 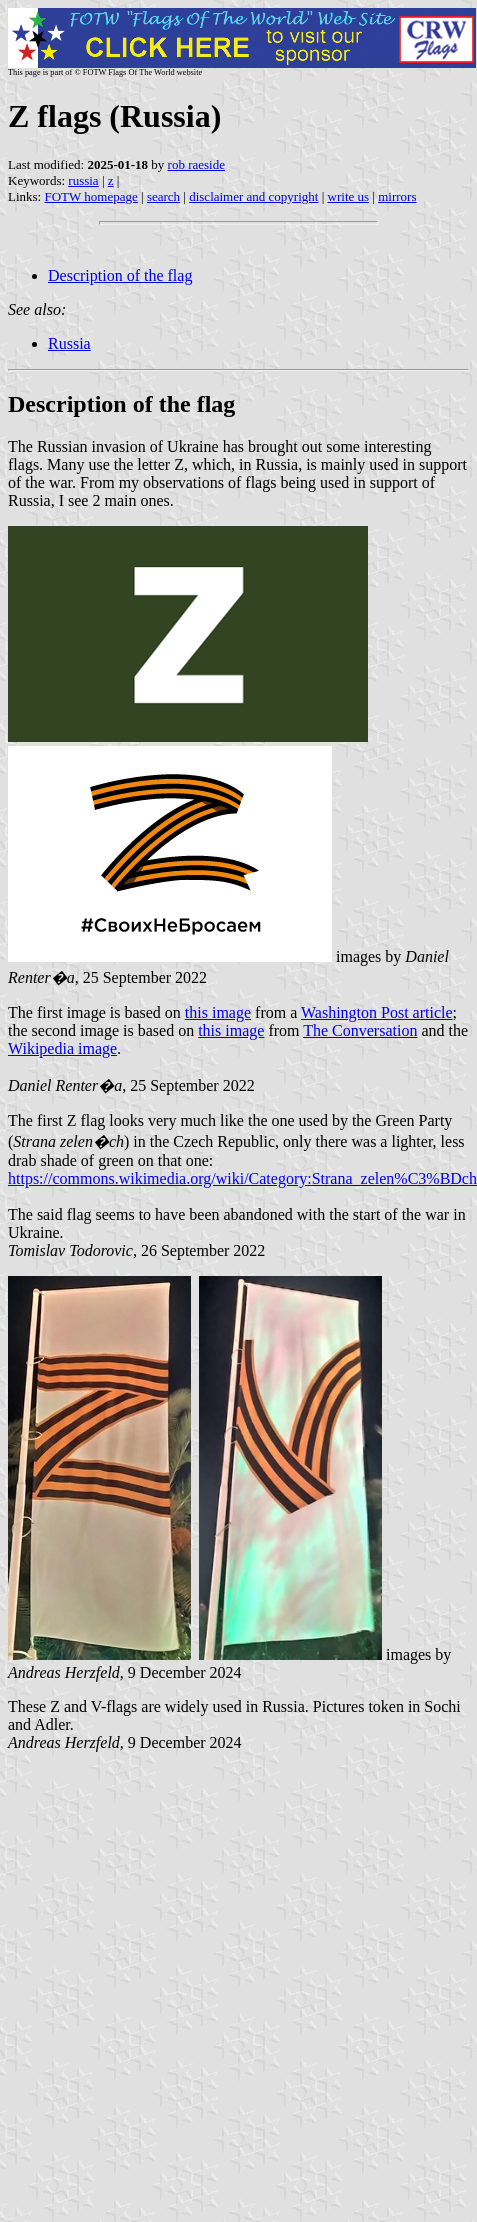 What do you see at coordinates (90, 196) in the screenshot?
I see `FOTW homepage` at bounding box center [90, 196].